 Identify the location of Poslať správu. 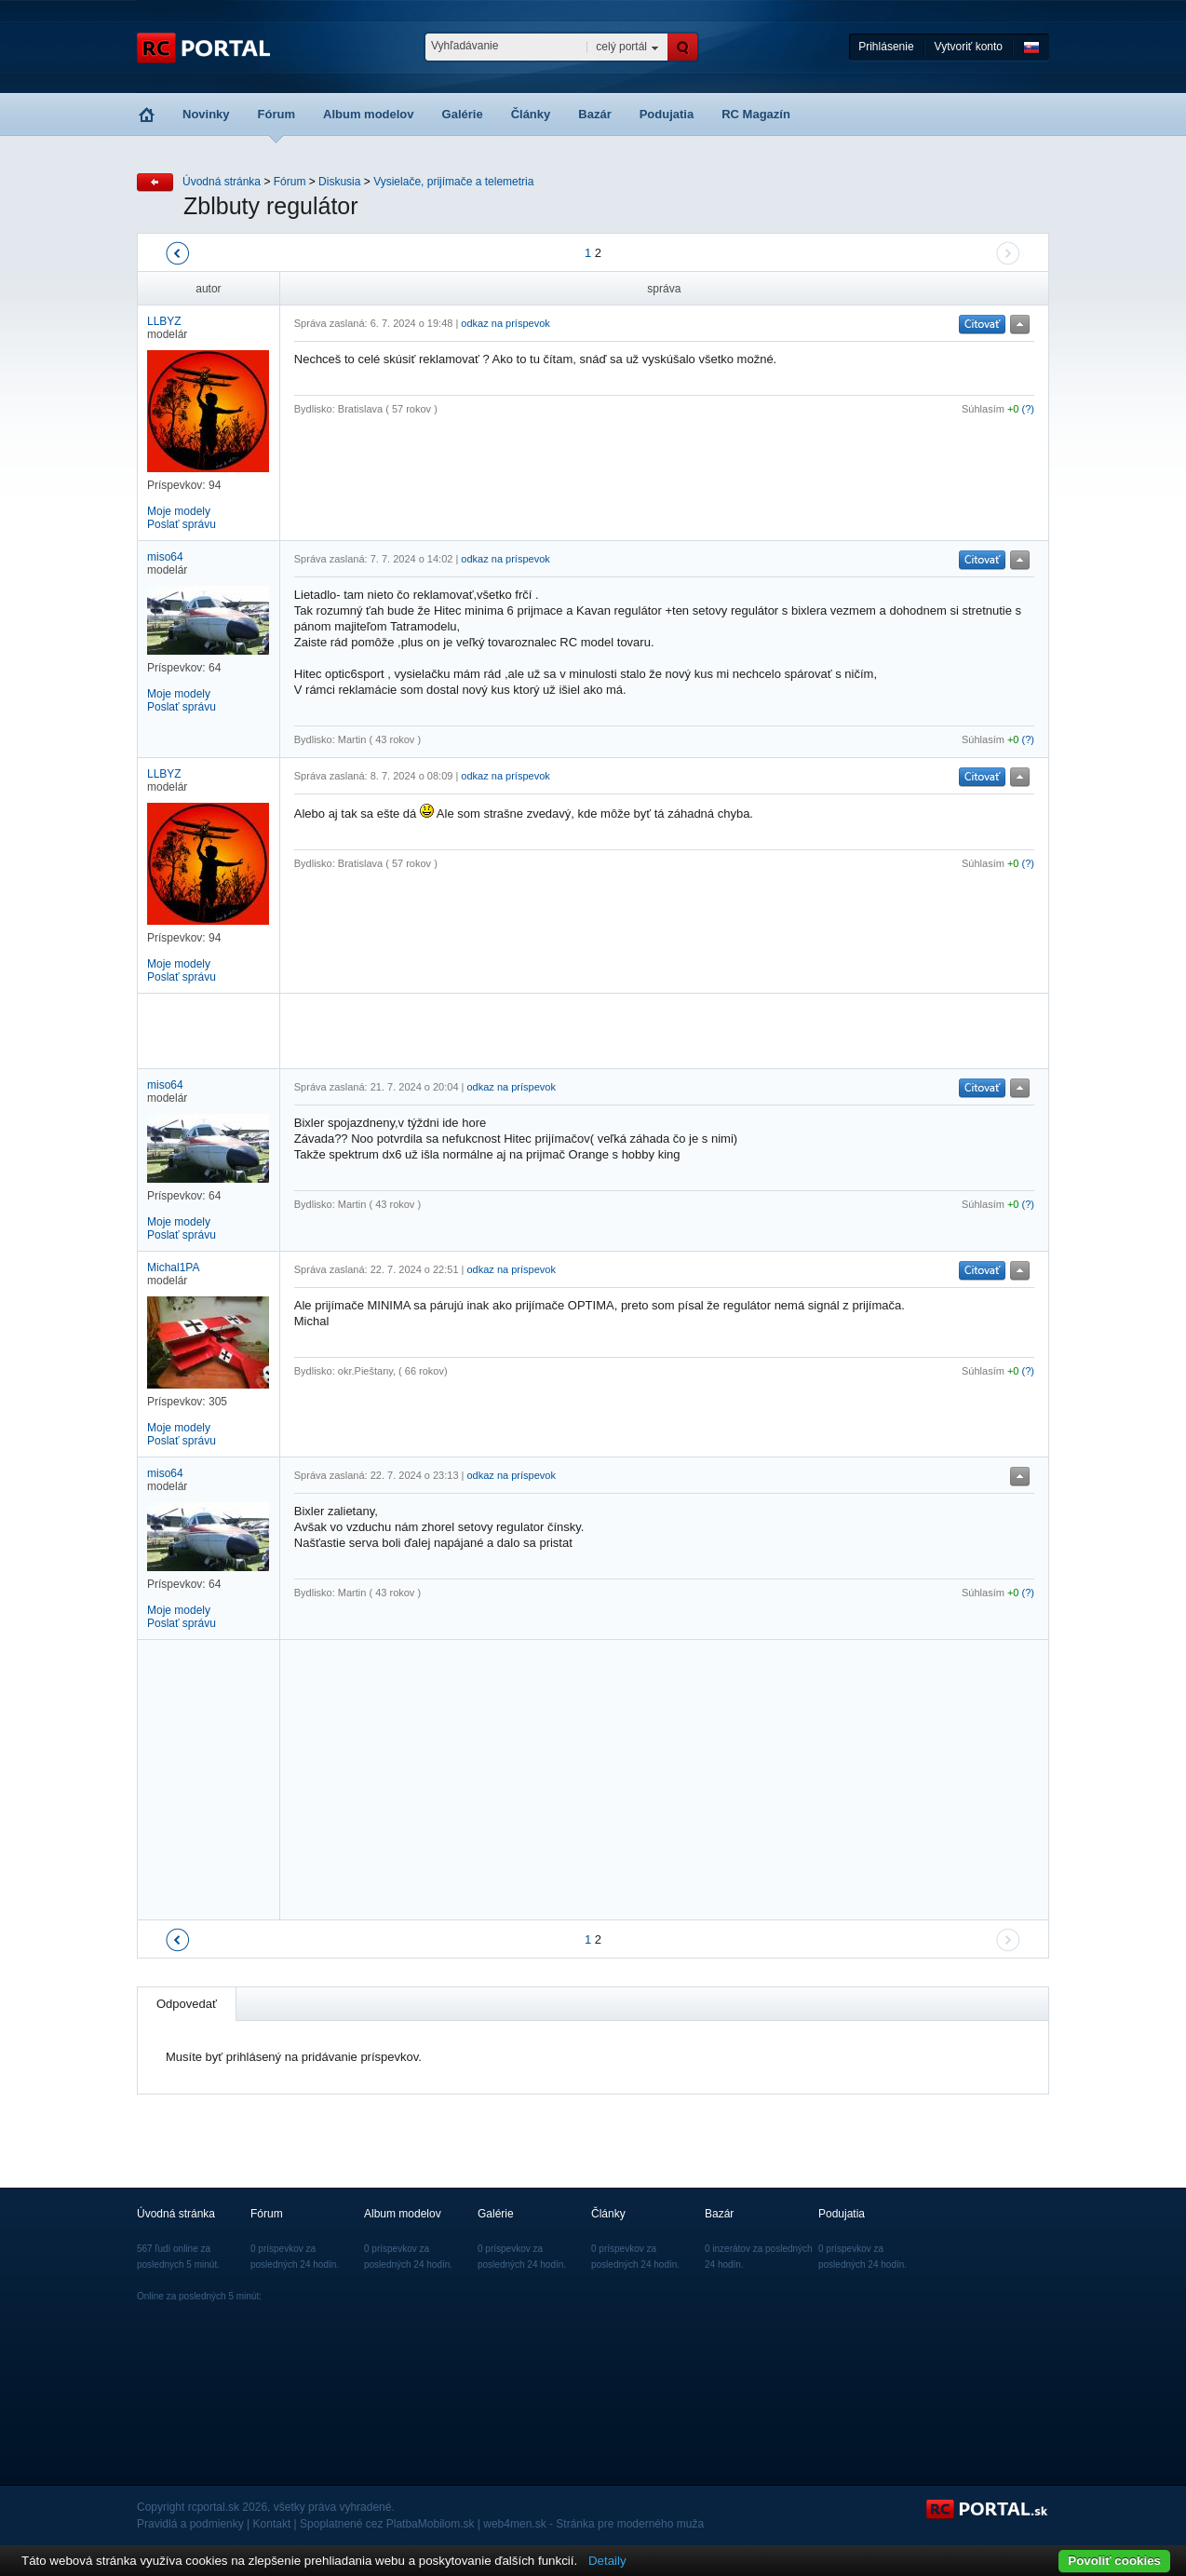
(181, 524).